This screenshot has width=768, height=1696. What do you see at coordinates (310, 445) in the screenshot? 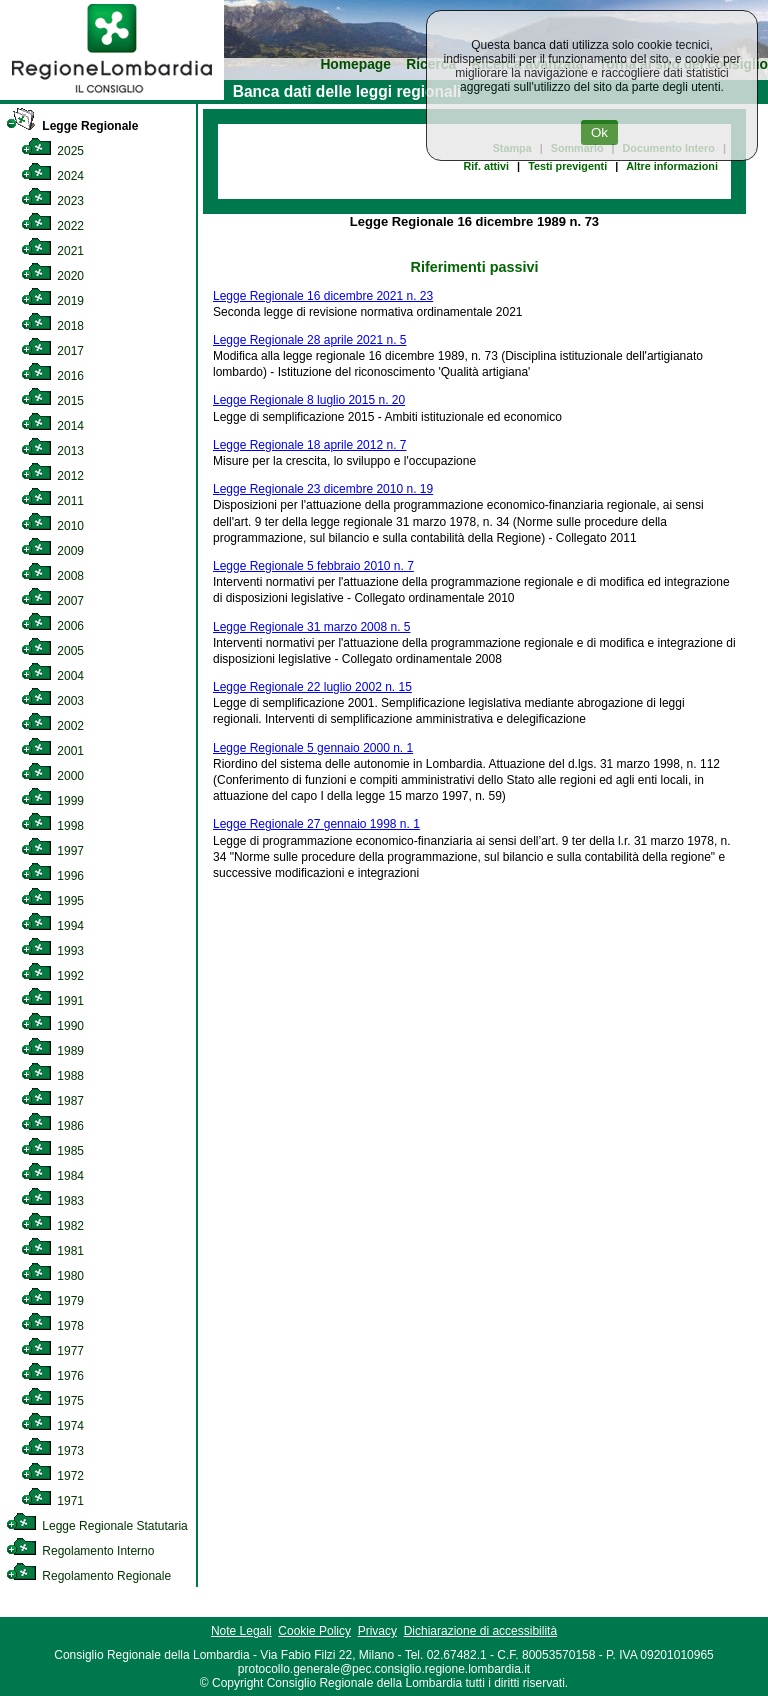
I see `Legge Regionale 18 aprile 2012 n. 7 [link]` at bounding box center [310, 445].